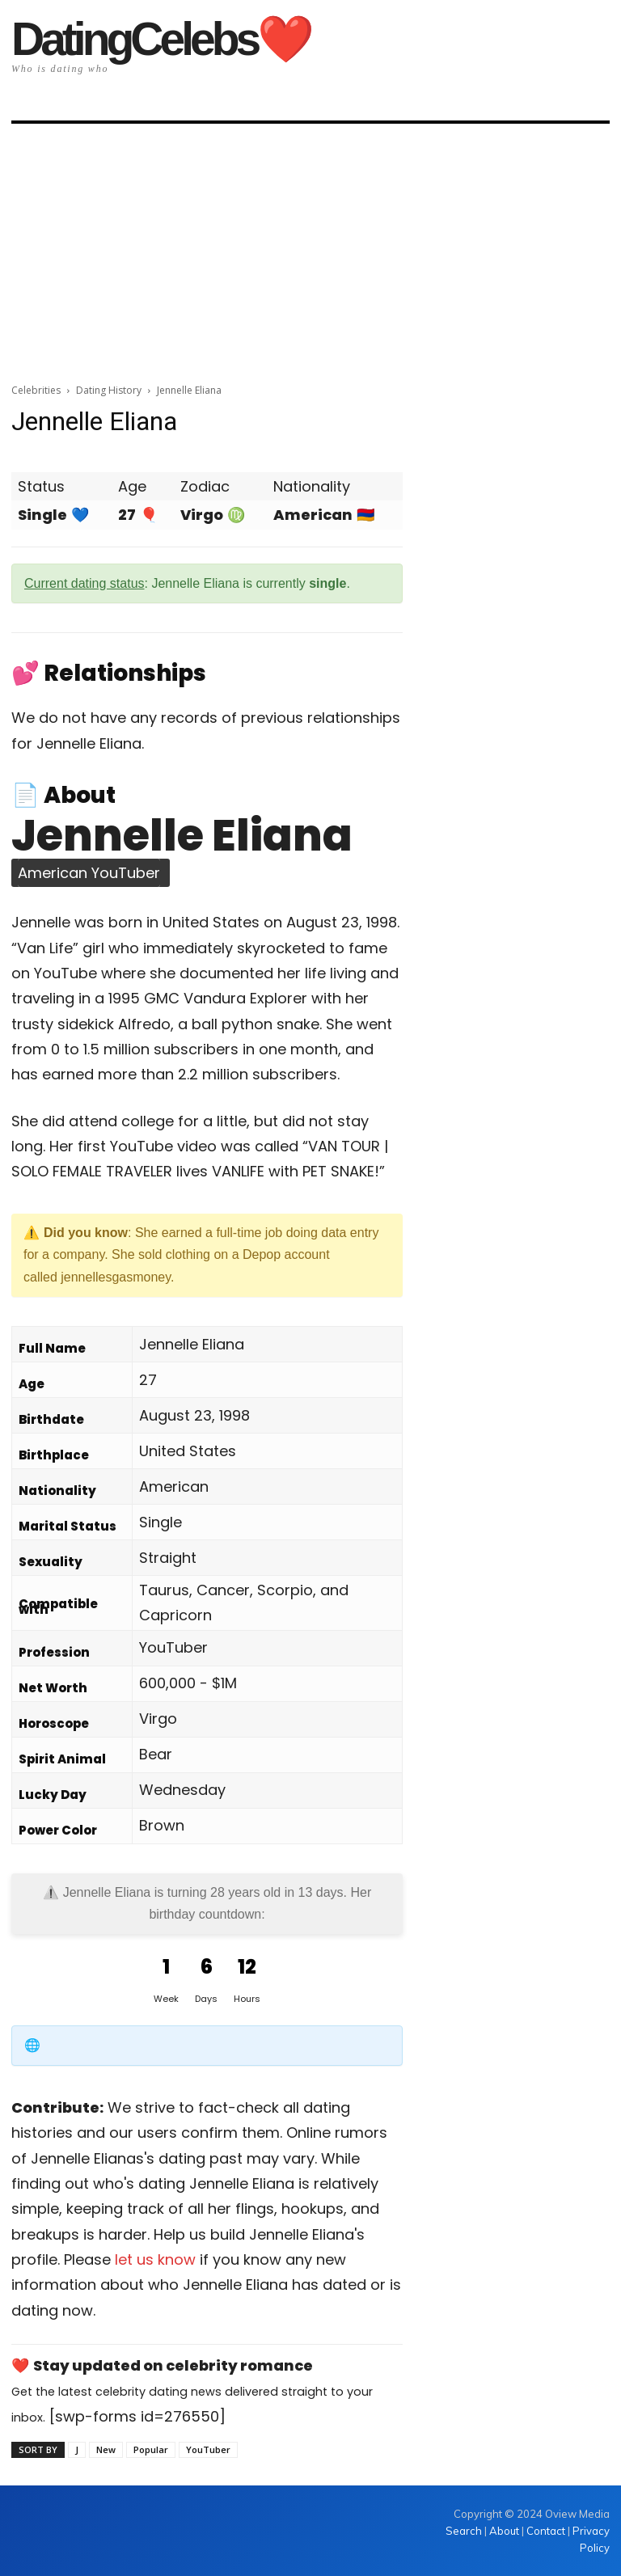 The image size is (621, 2576). I want to click on Celebrities, so click(36, 390).